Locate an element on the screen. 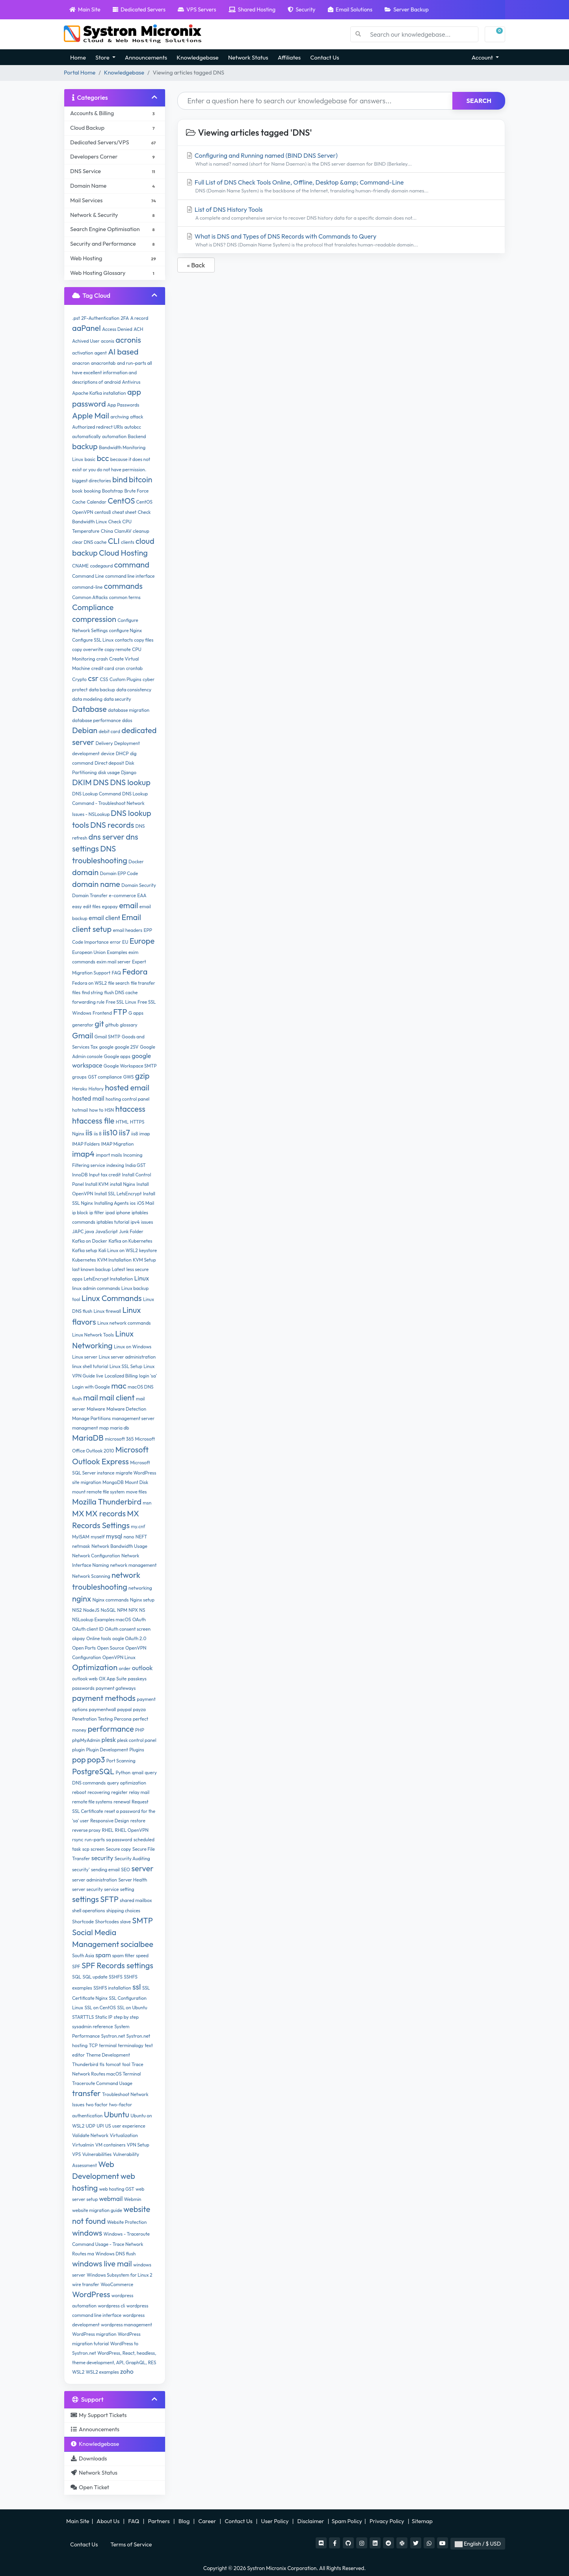  credit card is located at coordinates (102, 668).